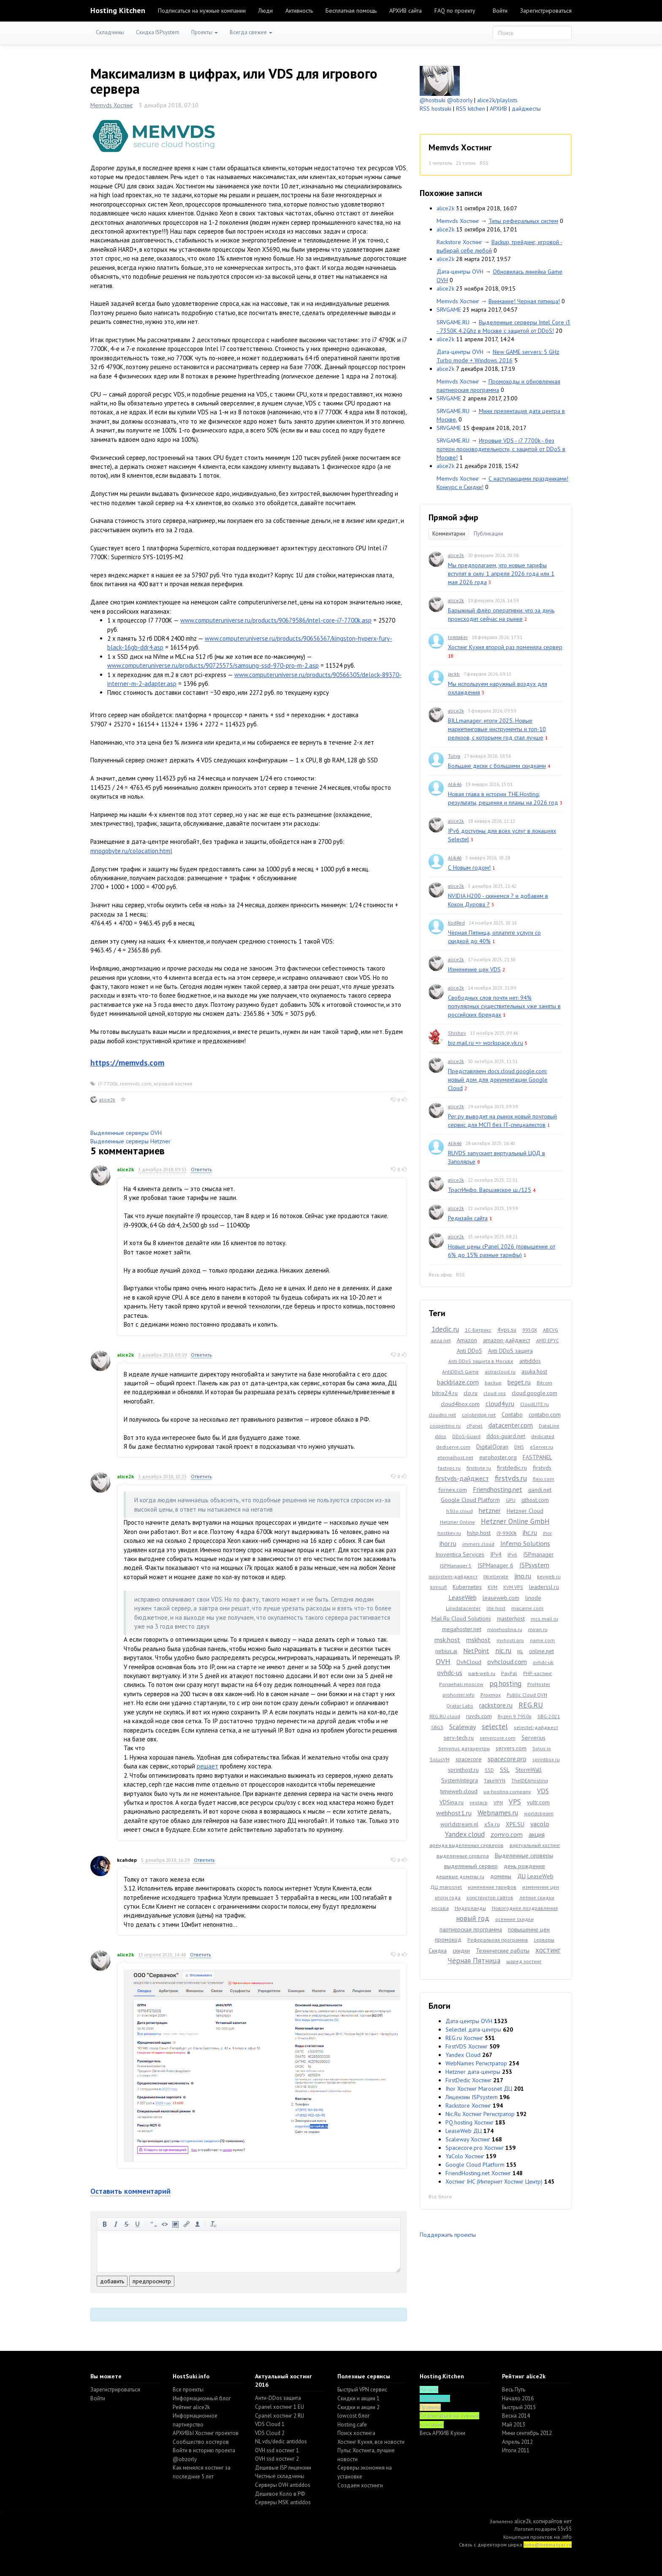 This screenshot has width=662, height=2576. What do you see at coordinates (524, 1866) in the screenshot?
I see `день рождение` at bounding box center [524, 1866].